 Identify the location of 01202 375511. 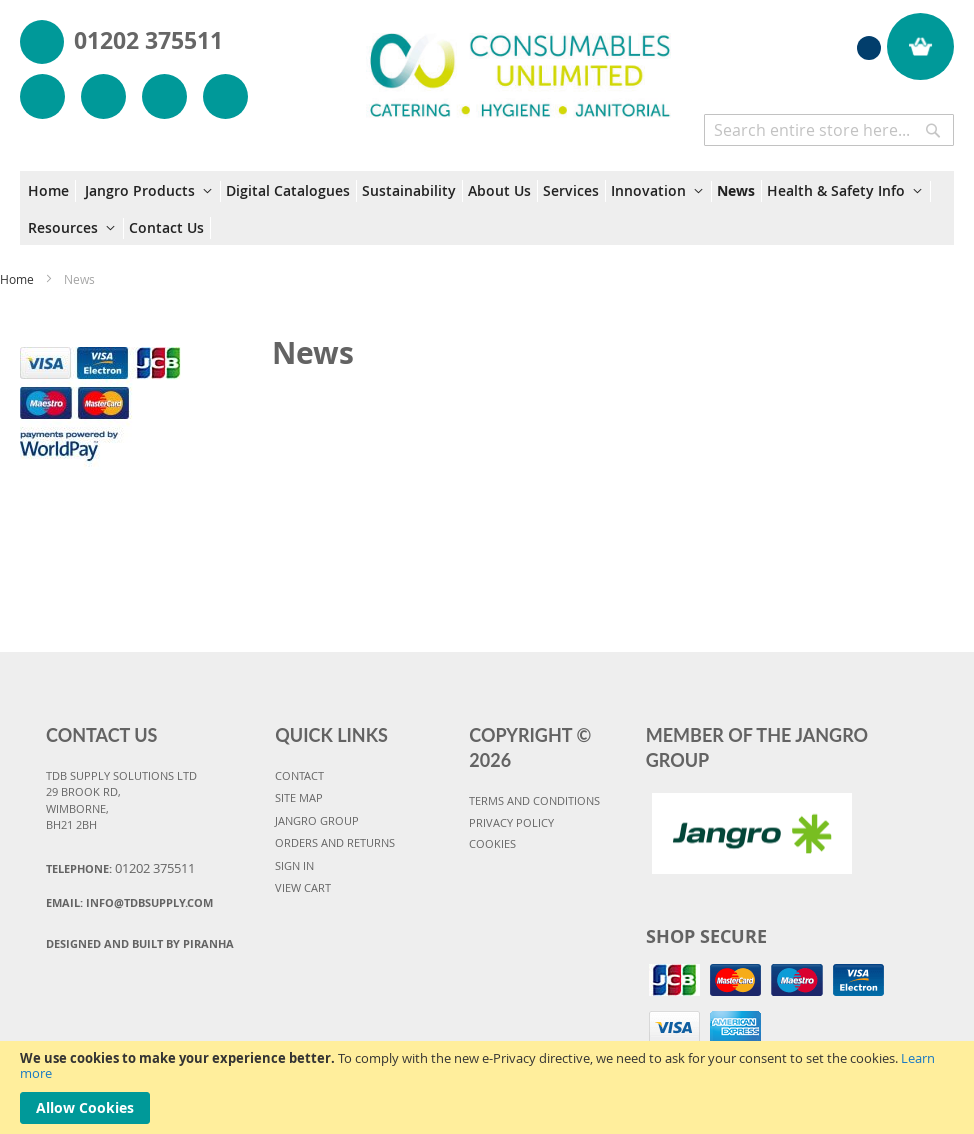
(148, 40).